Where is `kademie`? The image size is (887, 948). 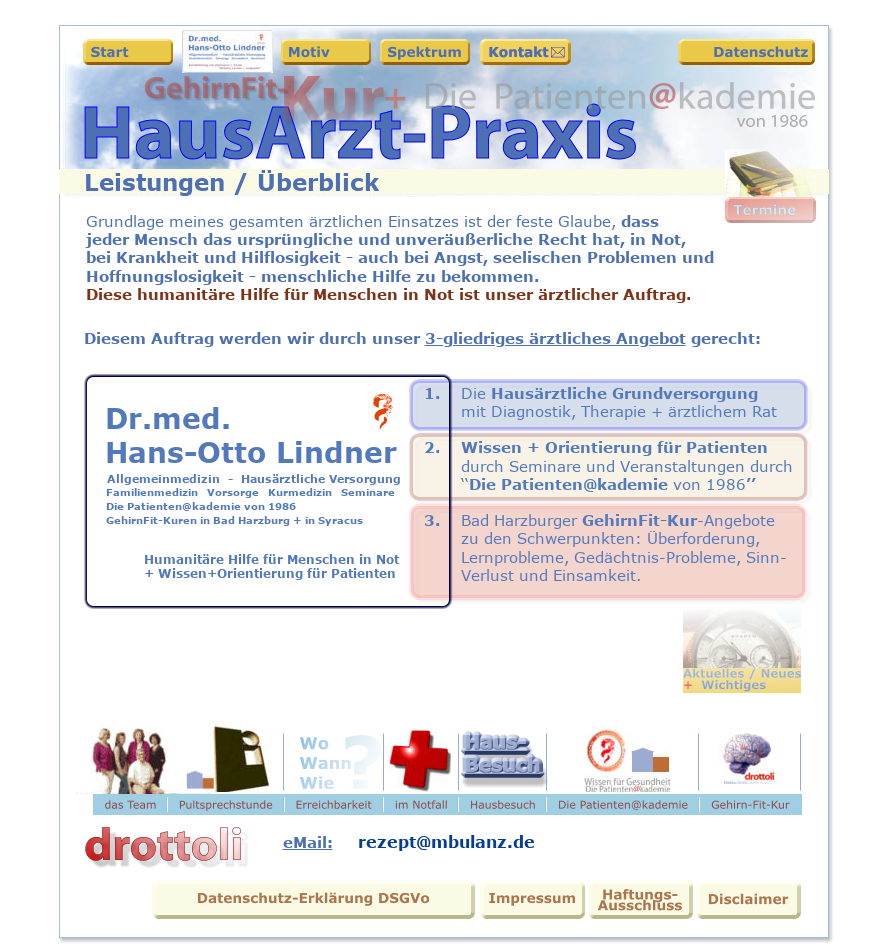
kademie is located at coordinates (635, 484).